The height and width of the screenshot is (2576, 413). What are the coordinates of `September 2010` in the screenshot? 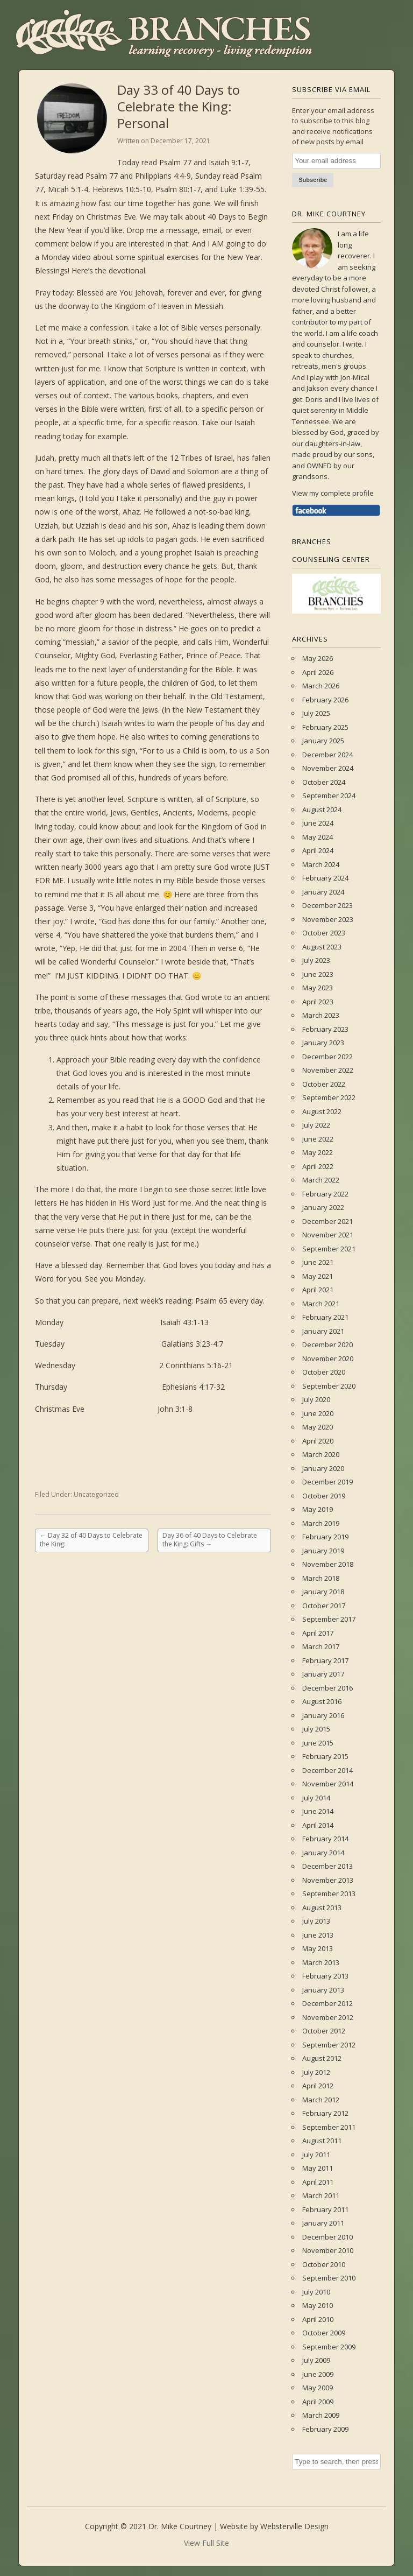 It's located at (328, 2278).